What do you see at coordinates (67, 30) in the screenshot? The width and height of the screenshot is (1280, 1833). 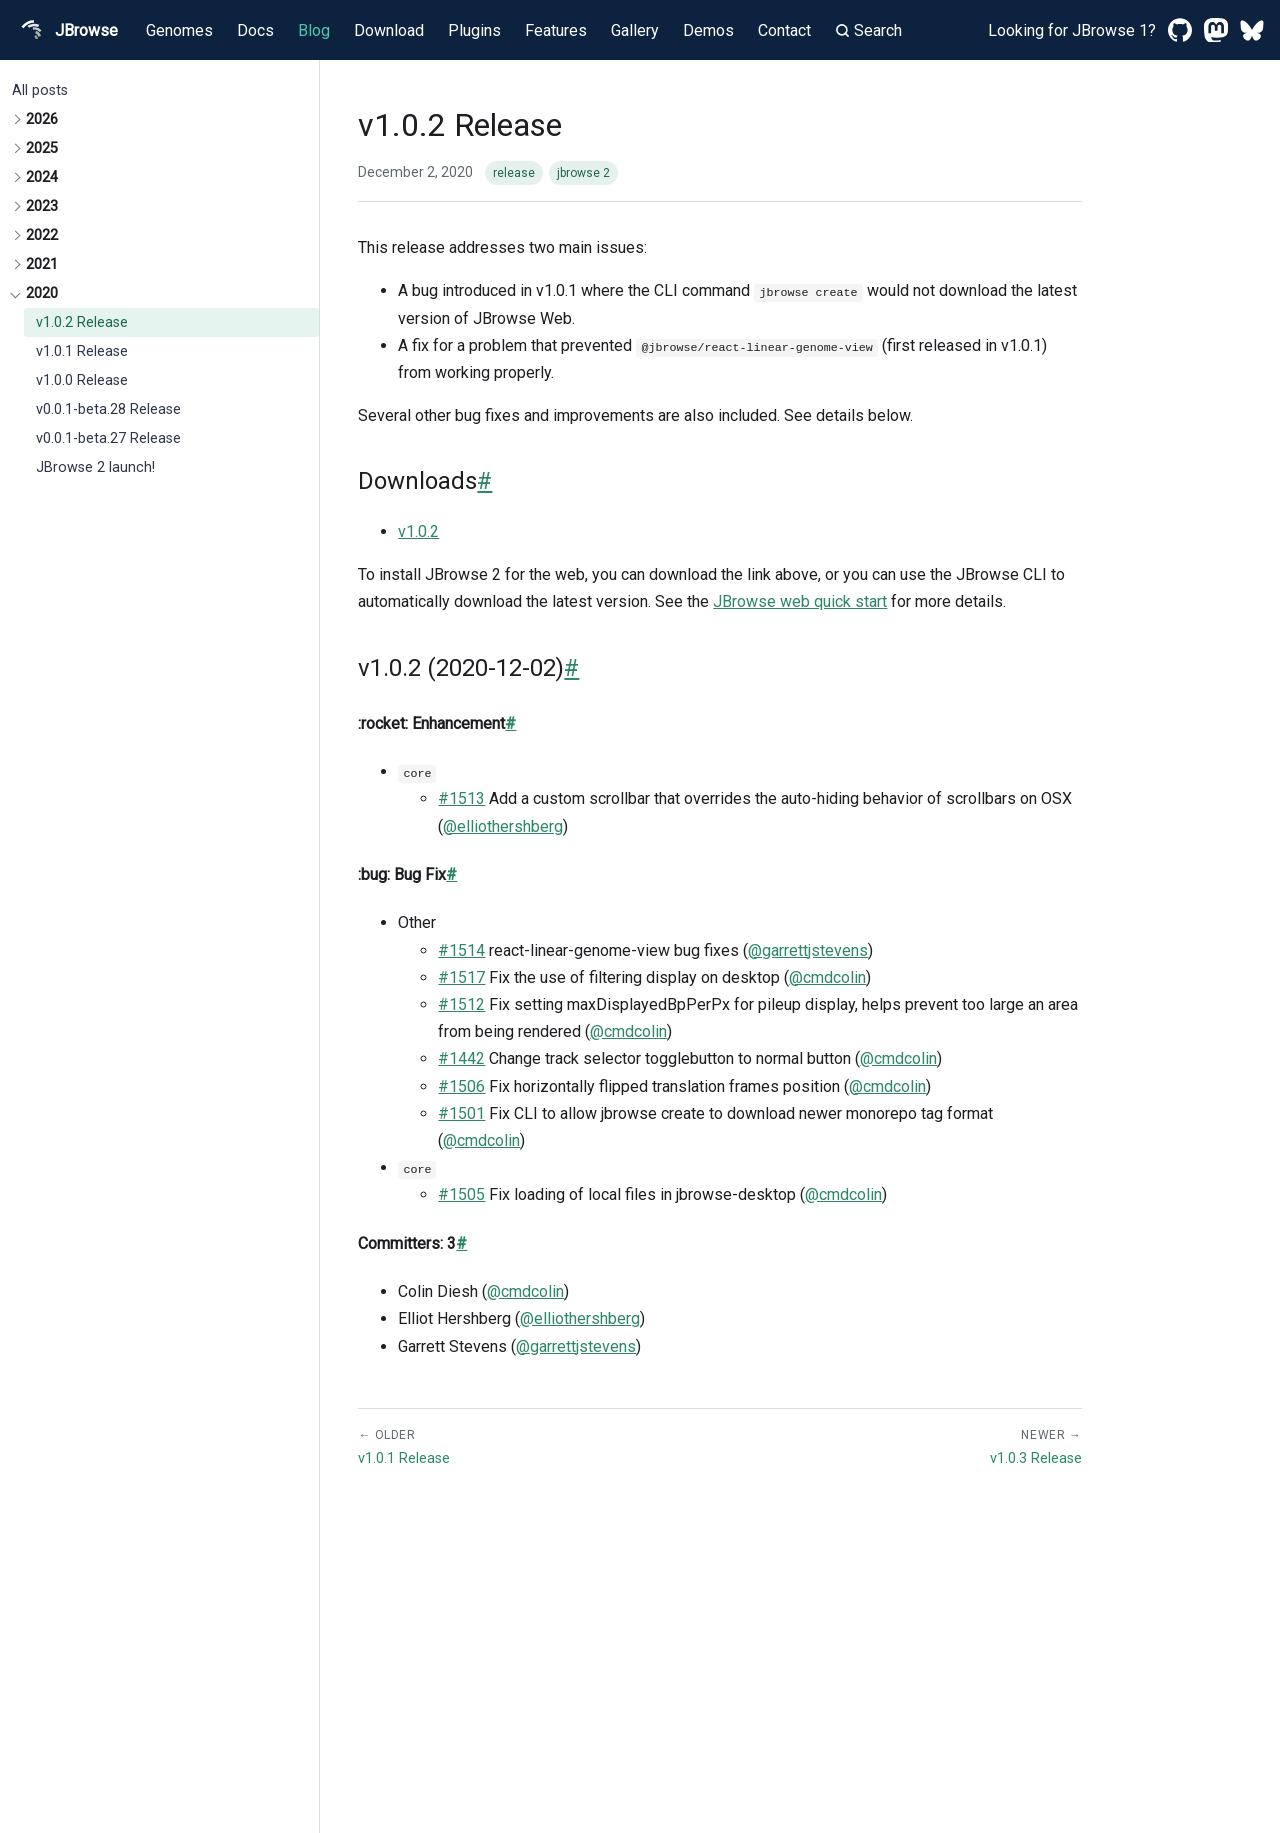 I see `JBrowse` at bounding box center [67, 30].